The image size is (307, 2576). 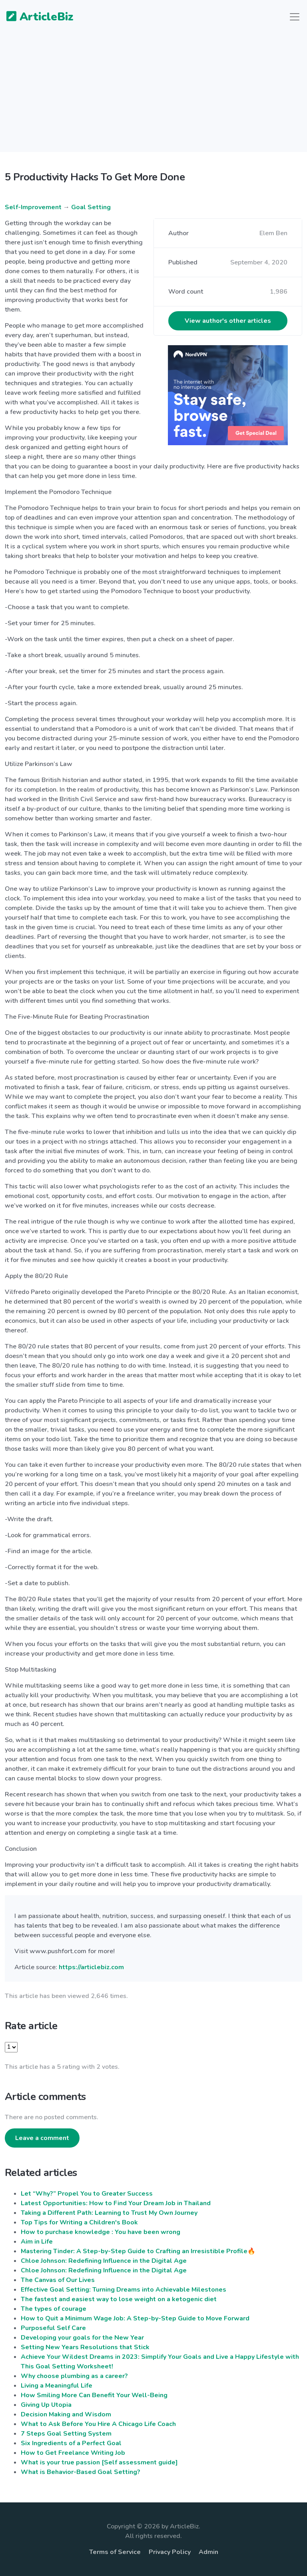 What do you see at coordinates (104, 2260) in the screenshot?
I see `Chloe Johnson: Redefining Influence in the Digital Age` at bounding box center [104, 2260].